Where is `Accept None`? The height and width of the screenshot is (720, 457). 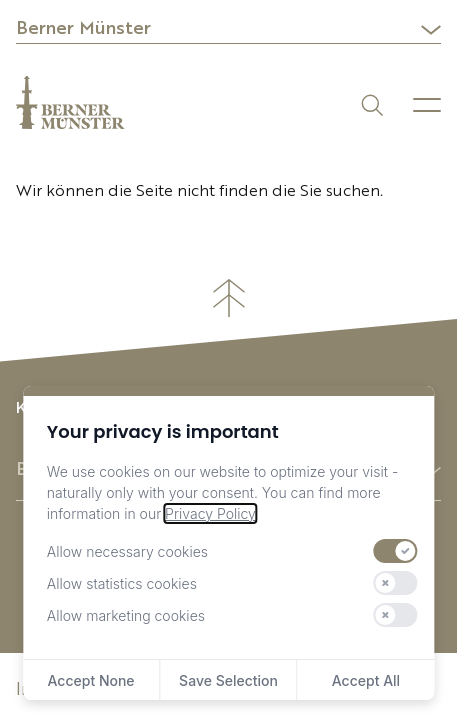
Accept None is located at coordinates (91, 680).